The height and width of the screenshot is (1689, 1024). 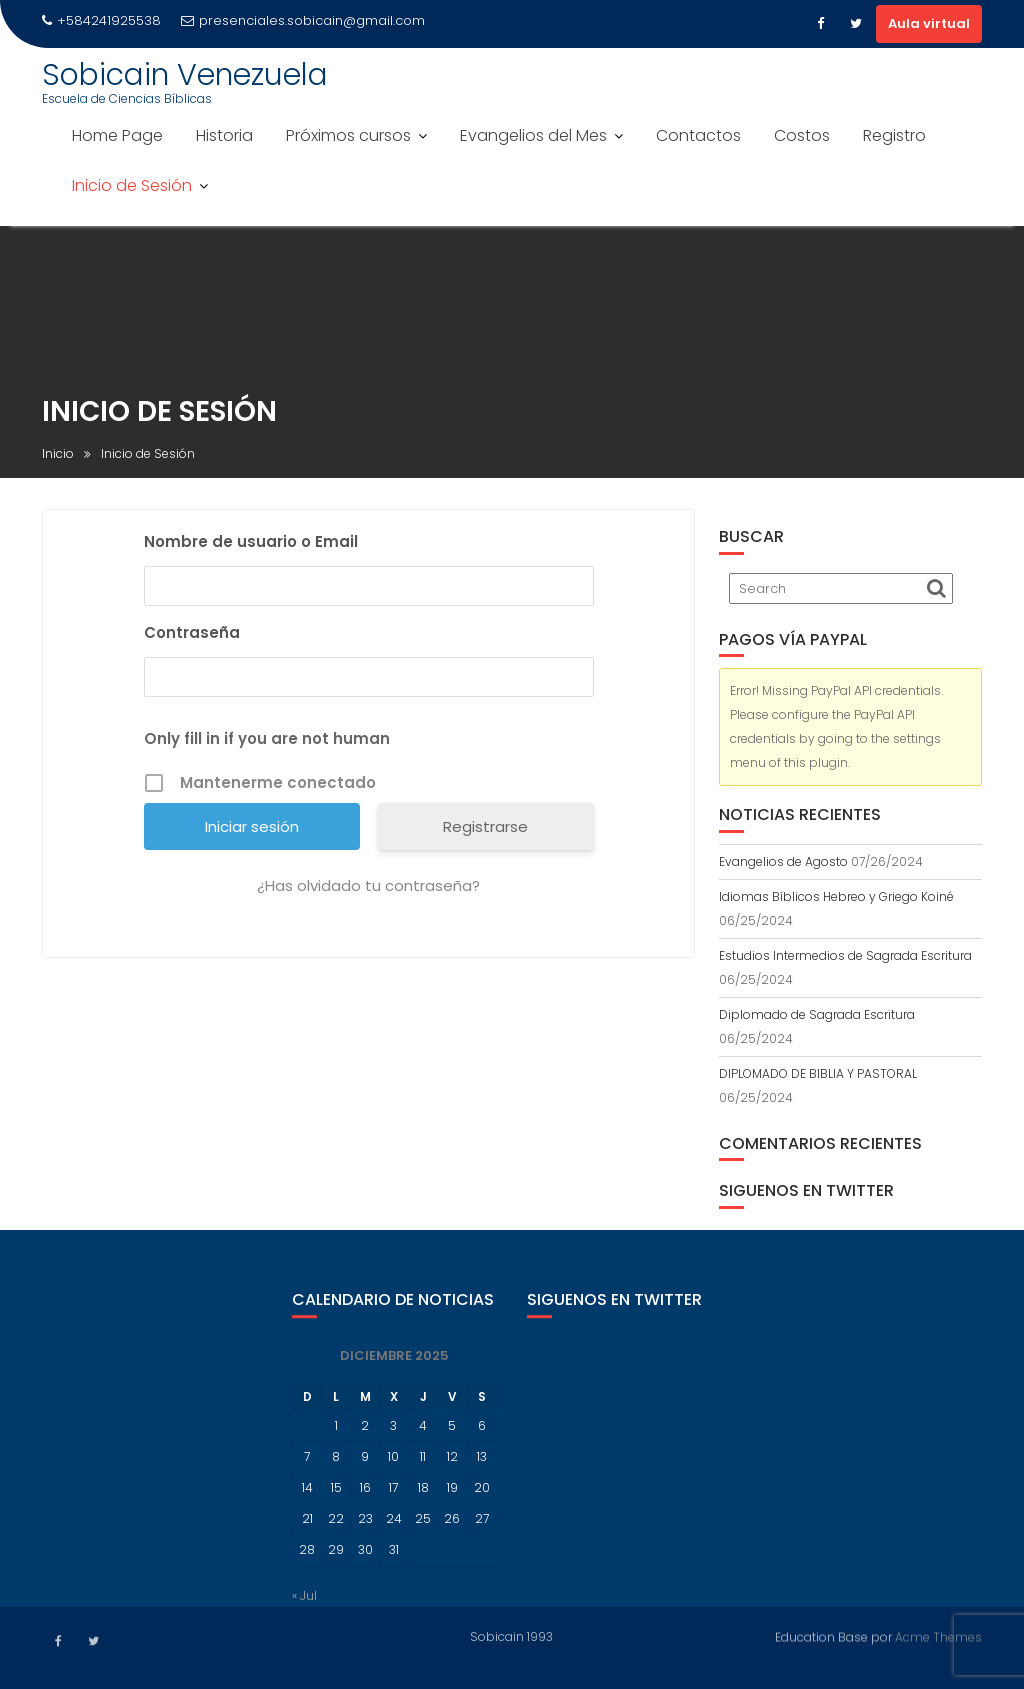 What do you see at coordinates (132, 185) in the screenshot?
I see `Inicio de Sesión` at bounding box center [132, 185].